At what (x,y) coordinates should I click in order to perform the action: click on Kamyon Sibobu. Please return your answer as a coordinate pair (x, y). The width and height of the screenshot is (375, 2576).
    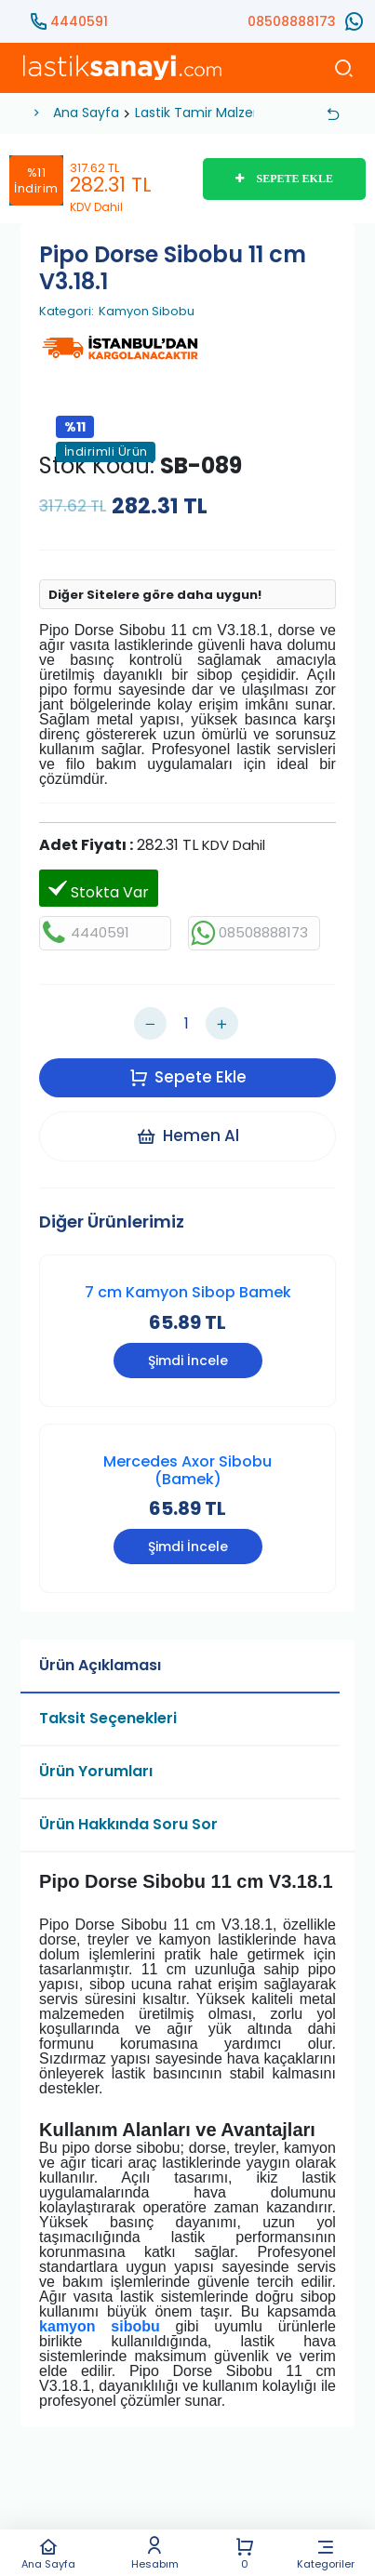
    Looking at the image, I should click on (146, 311).